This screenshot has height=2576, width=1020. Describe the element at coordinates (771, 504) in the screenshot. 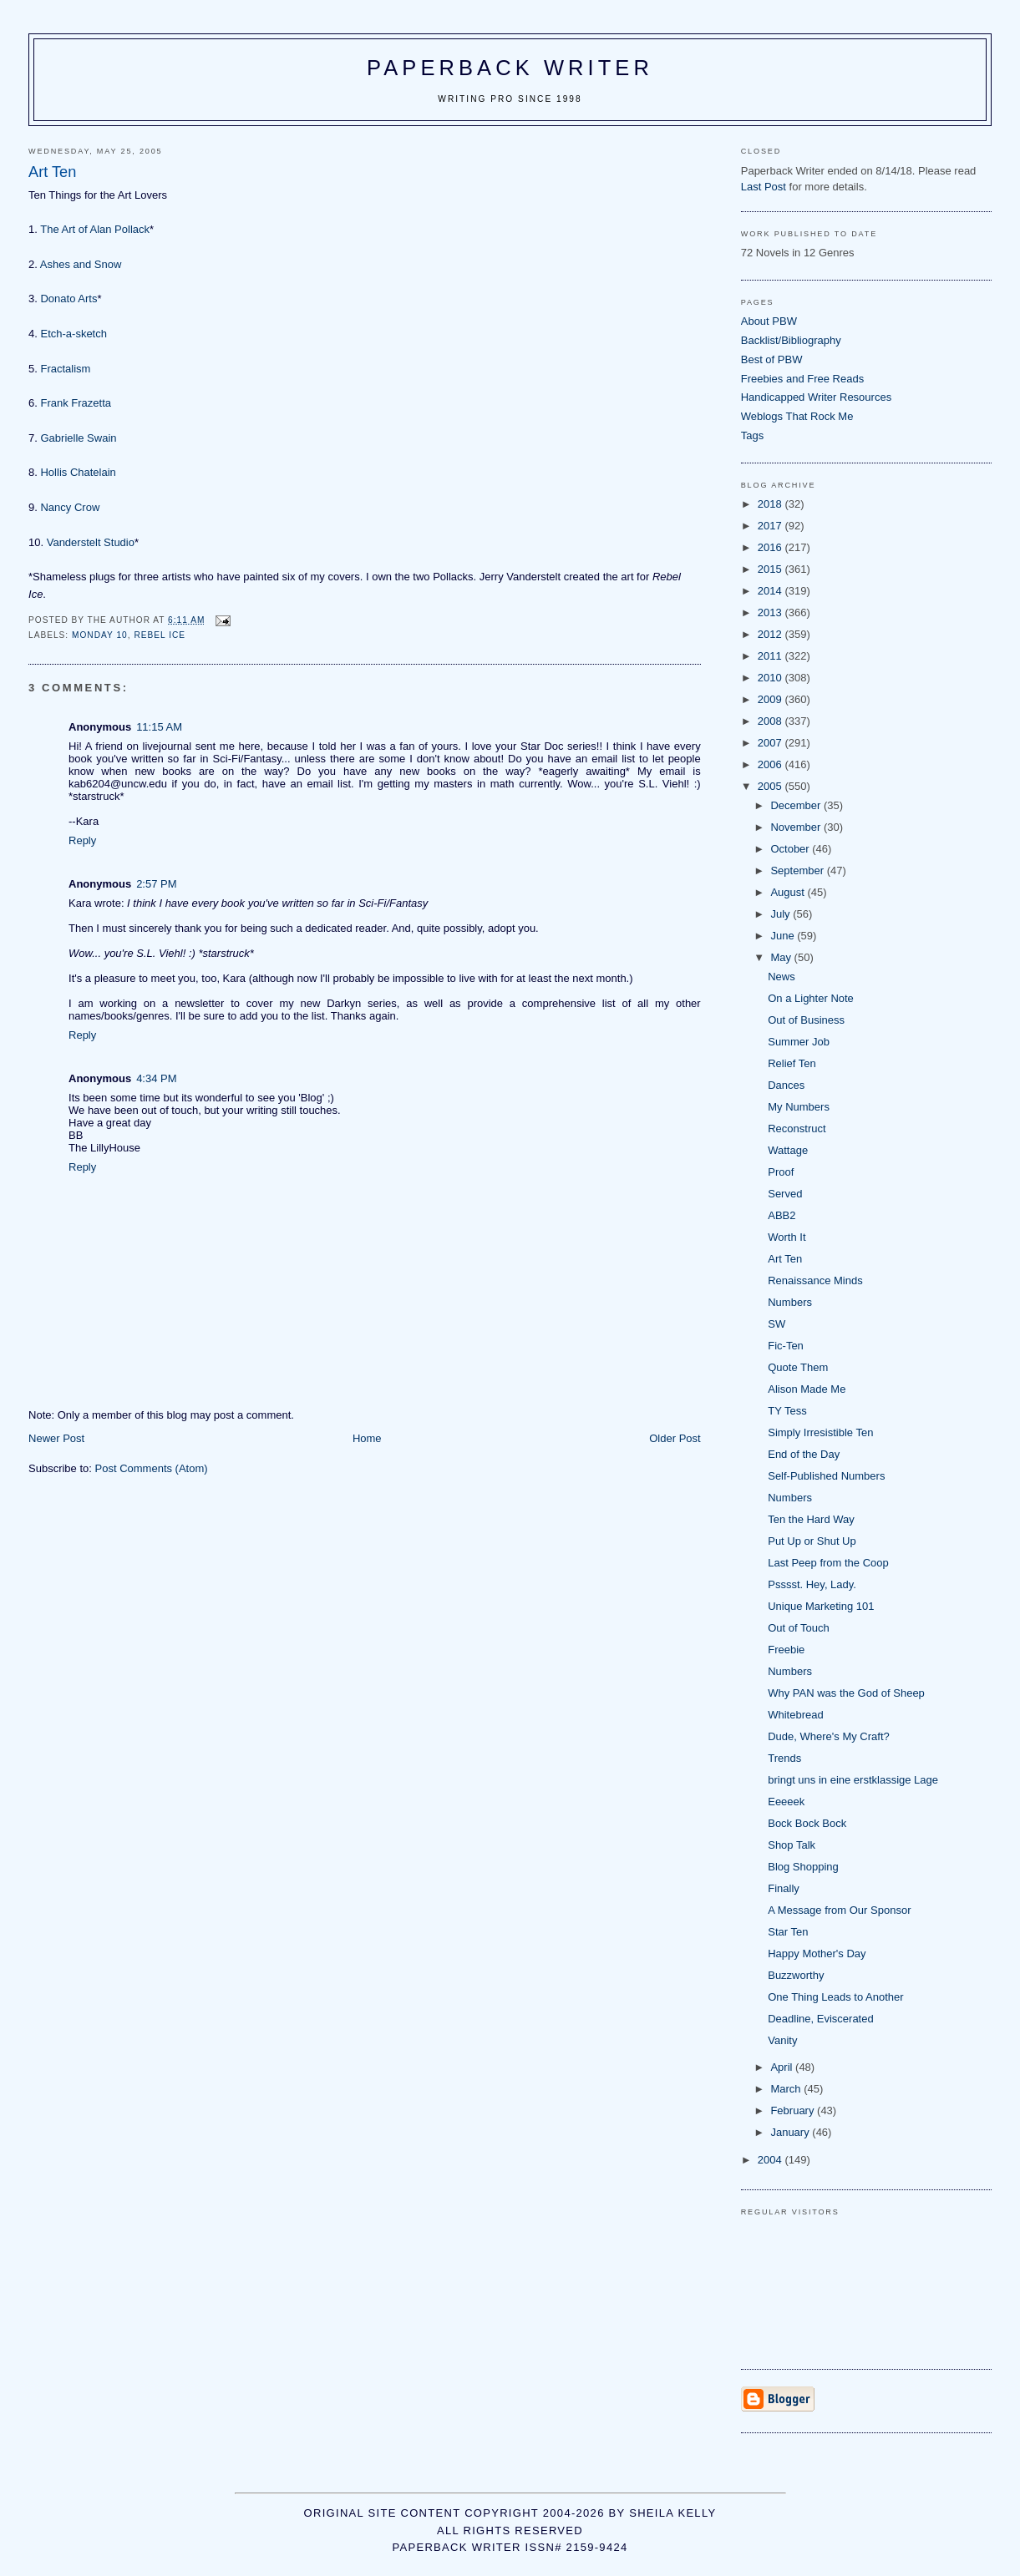

I see `2018` at that location.